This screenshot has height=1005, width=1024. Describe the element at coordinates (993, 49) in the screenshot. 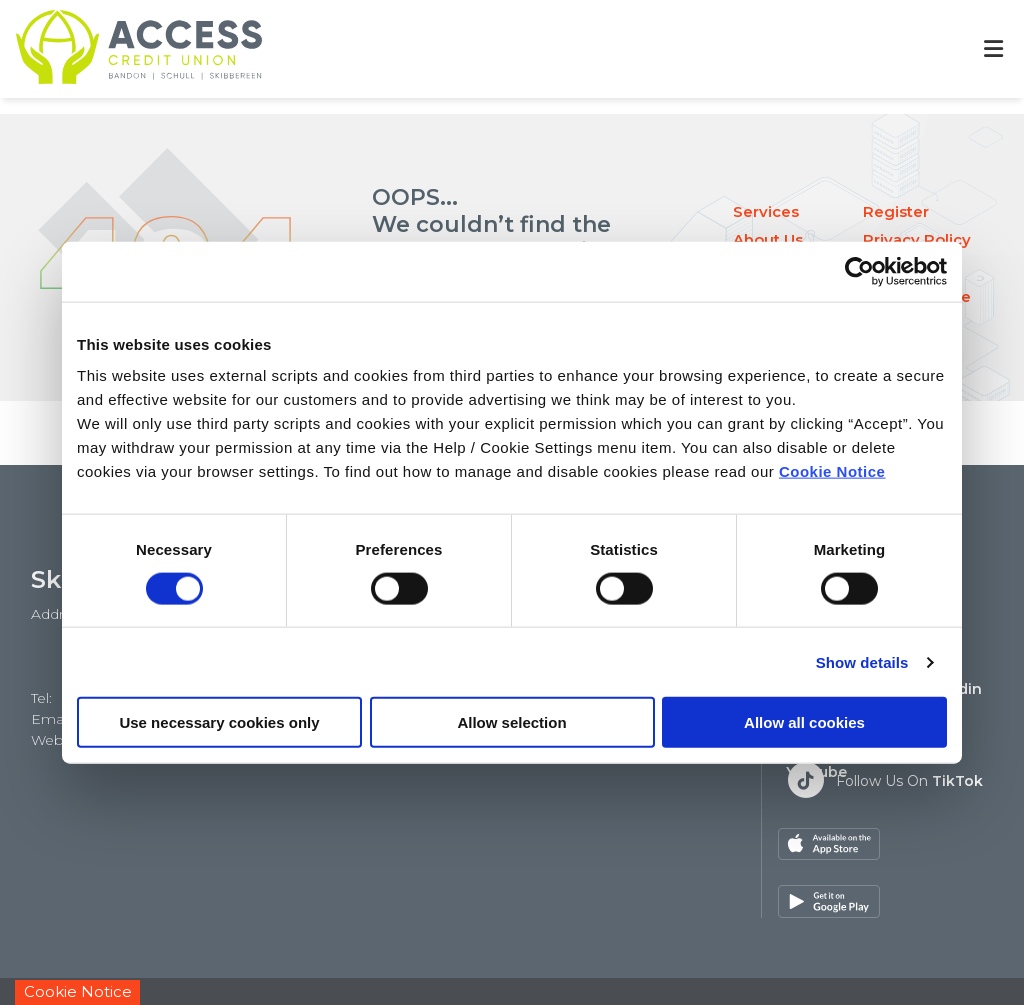

I see `[Toggle navigation]` at that location.